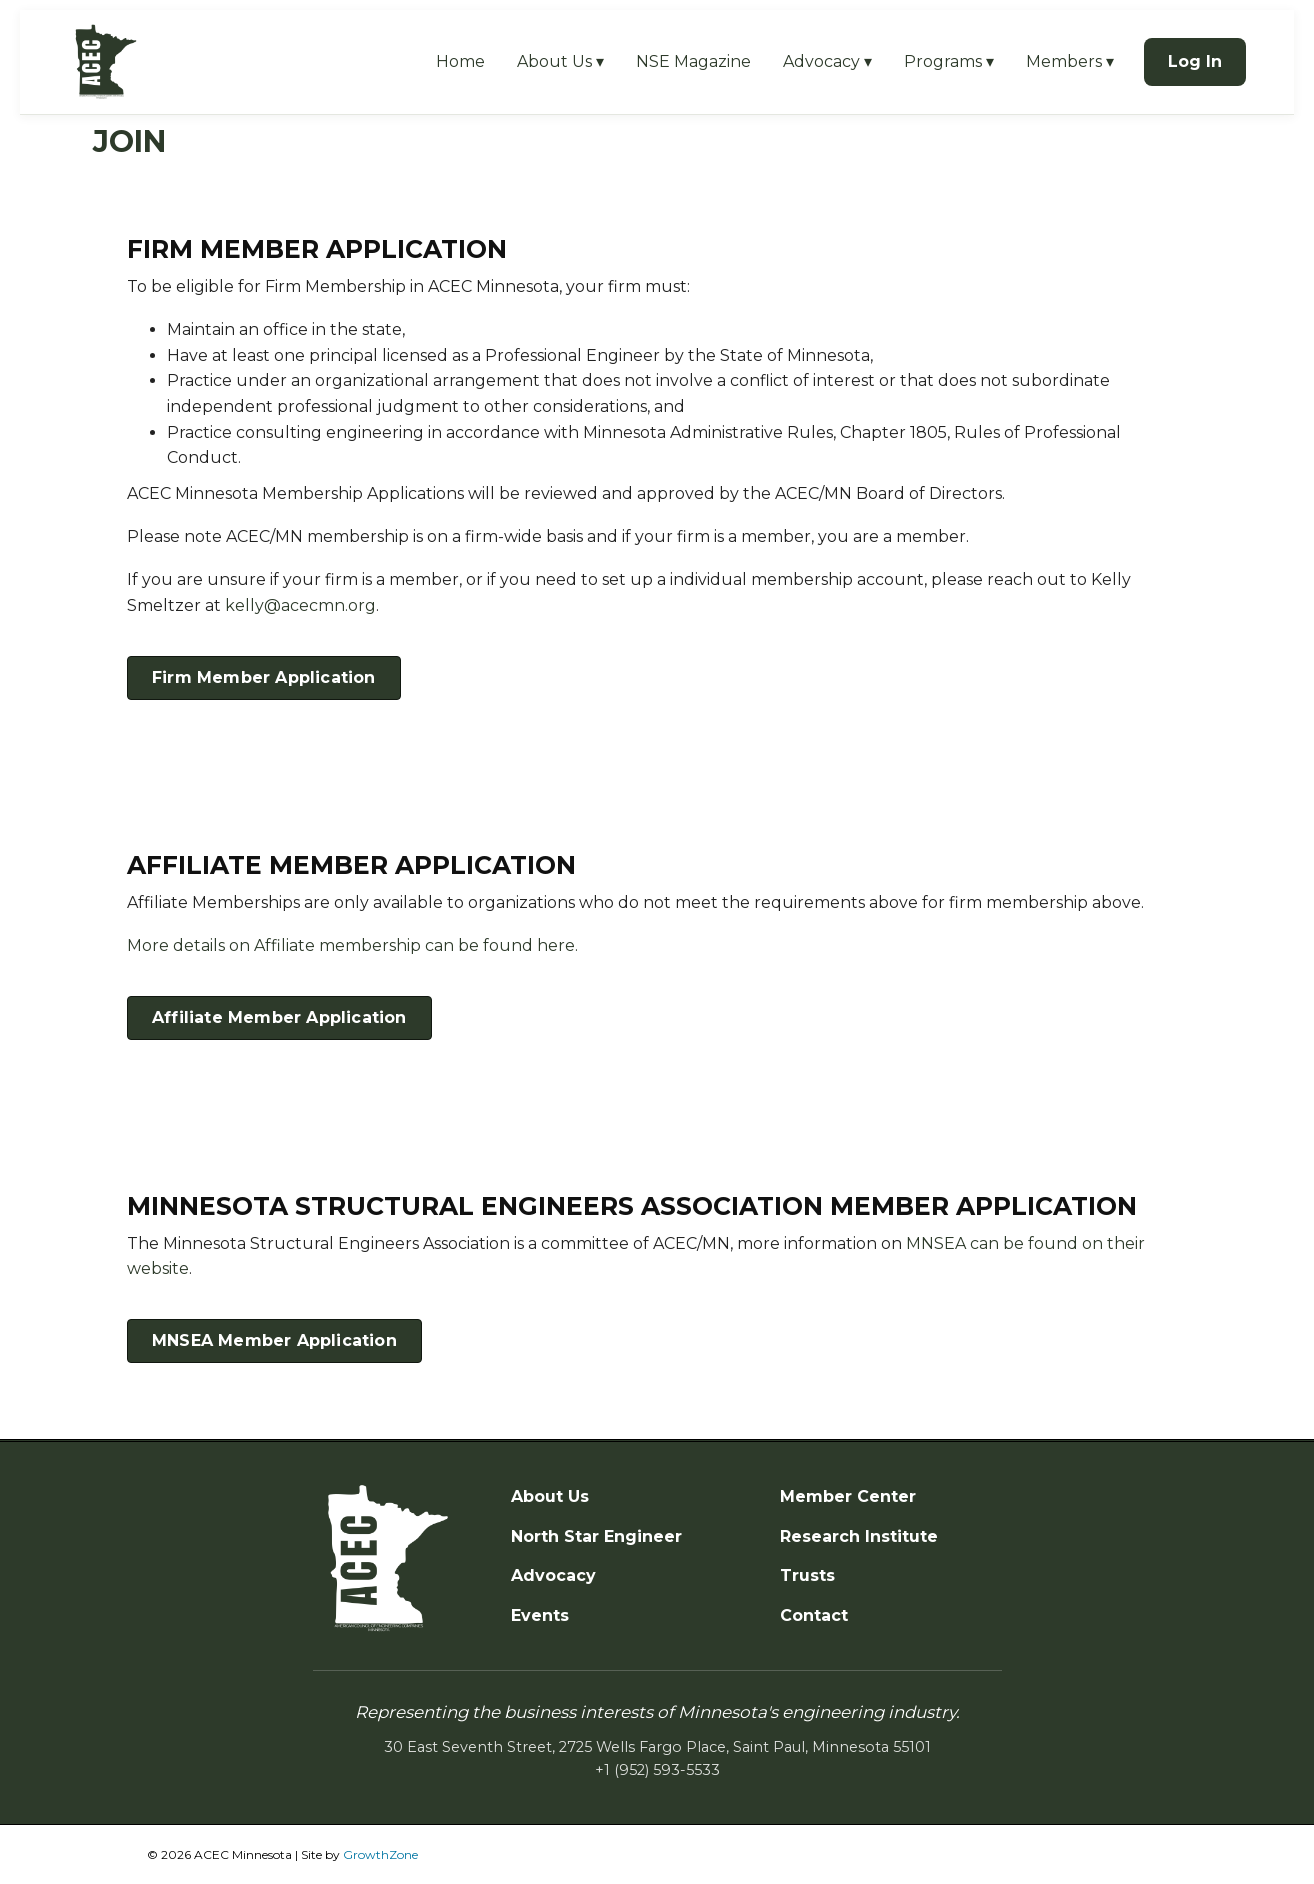  Describe the element at coordinates (827, 61) in the screenshot. I see `Advocacy ▾` at that location.